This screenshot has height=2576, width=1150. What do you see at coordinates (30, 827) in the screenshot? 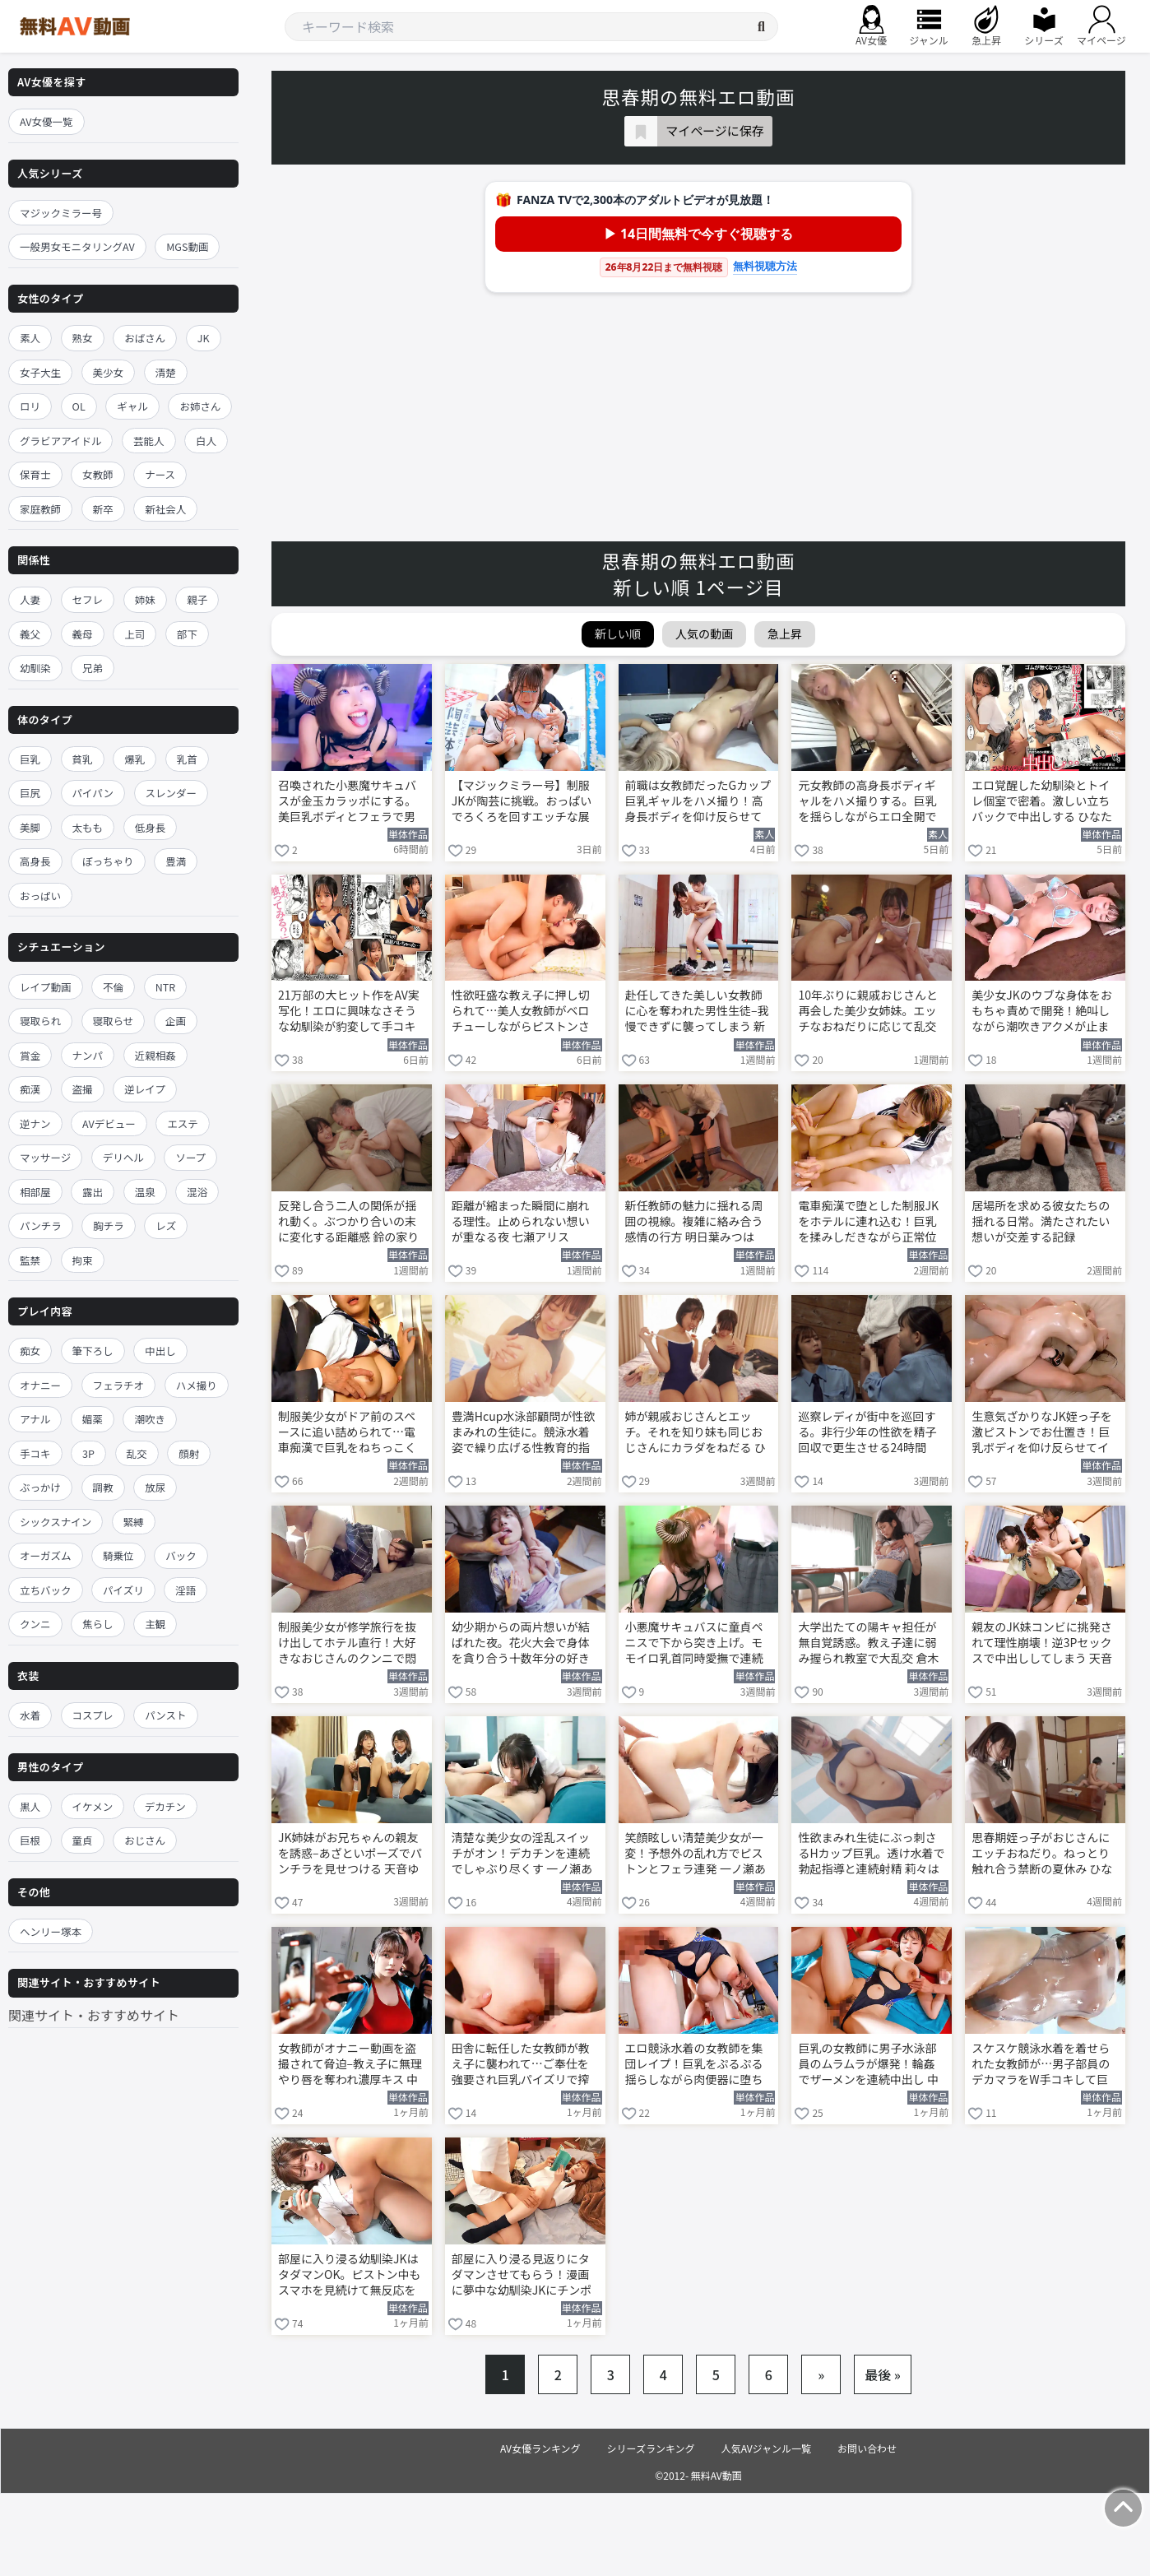
I see `美脚` at bounding box center [30, 827].